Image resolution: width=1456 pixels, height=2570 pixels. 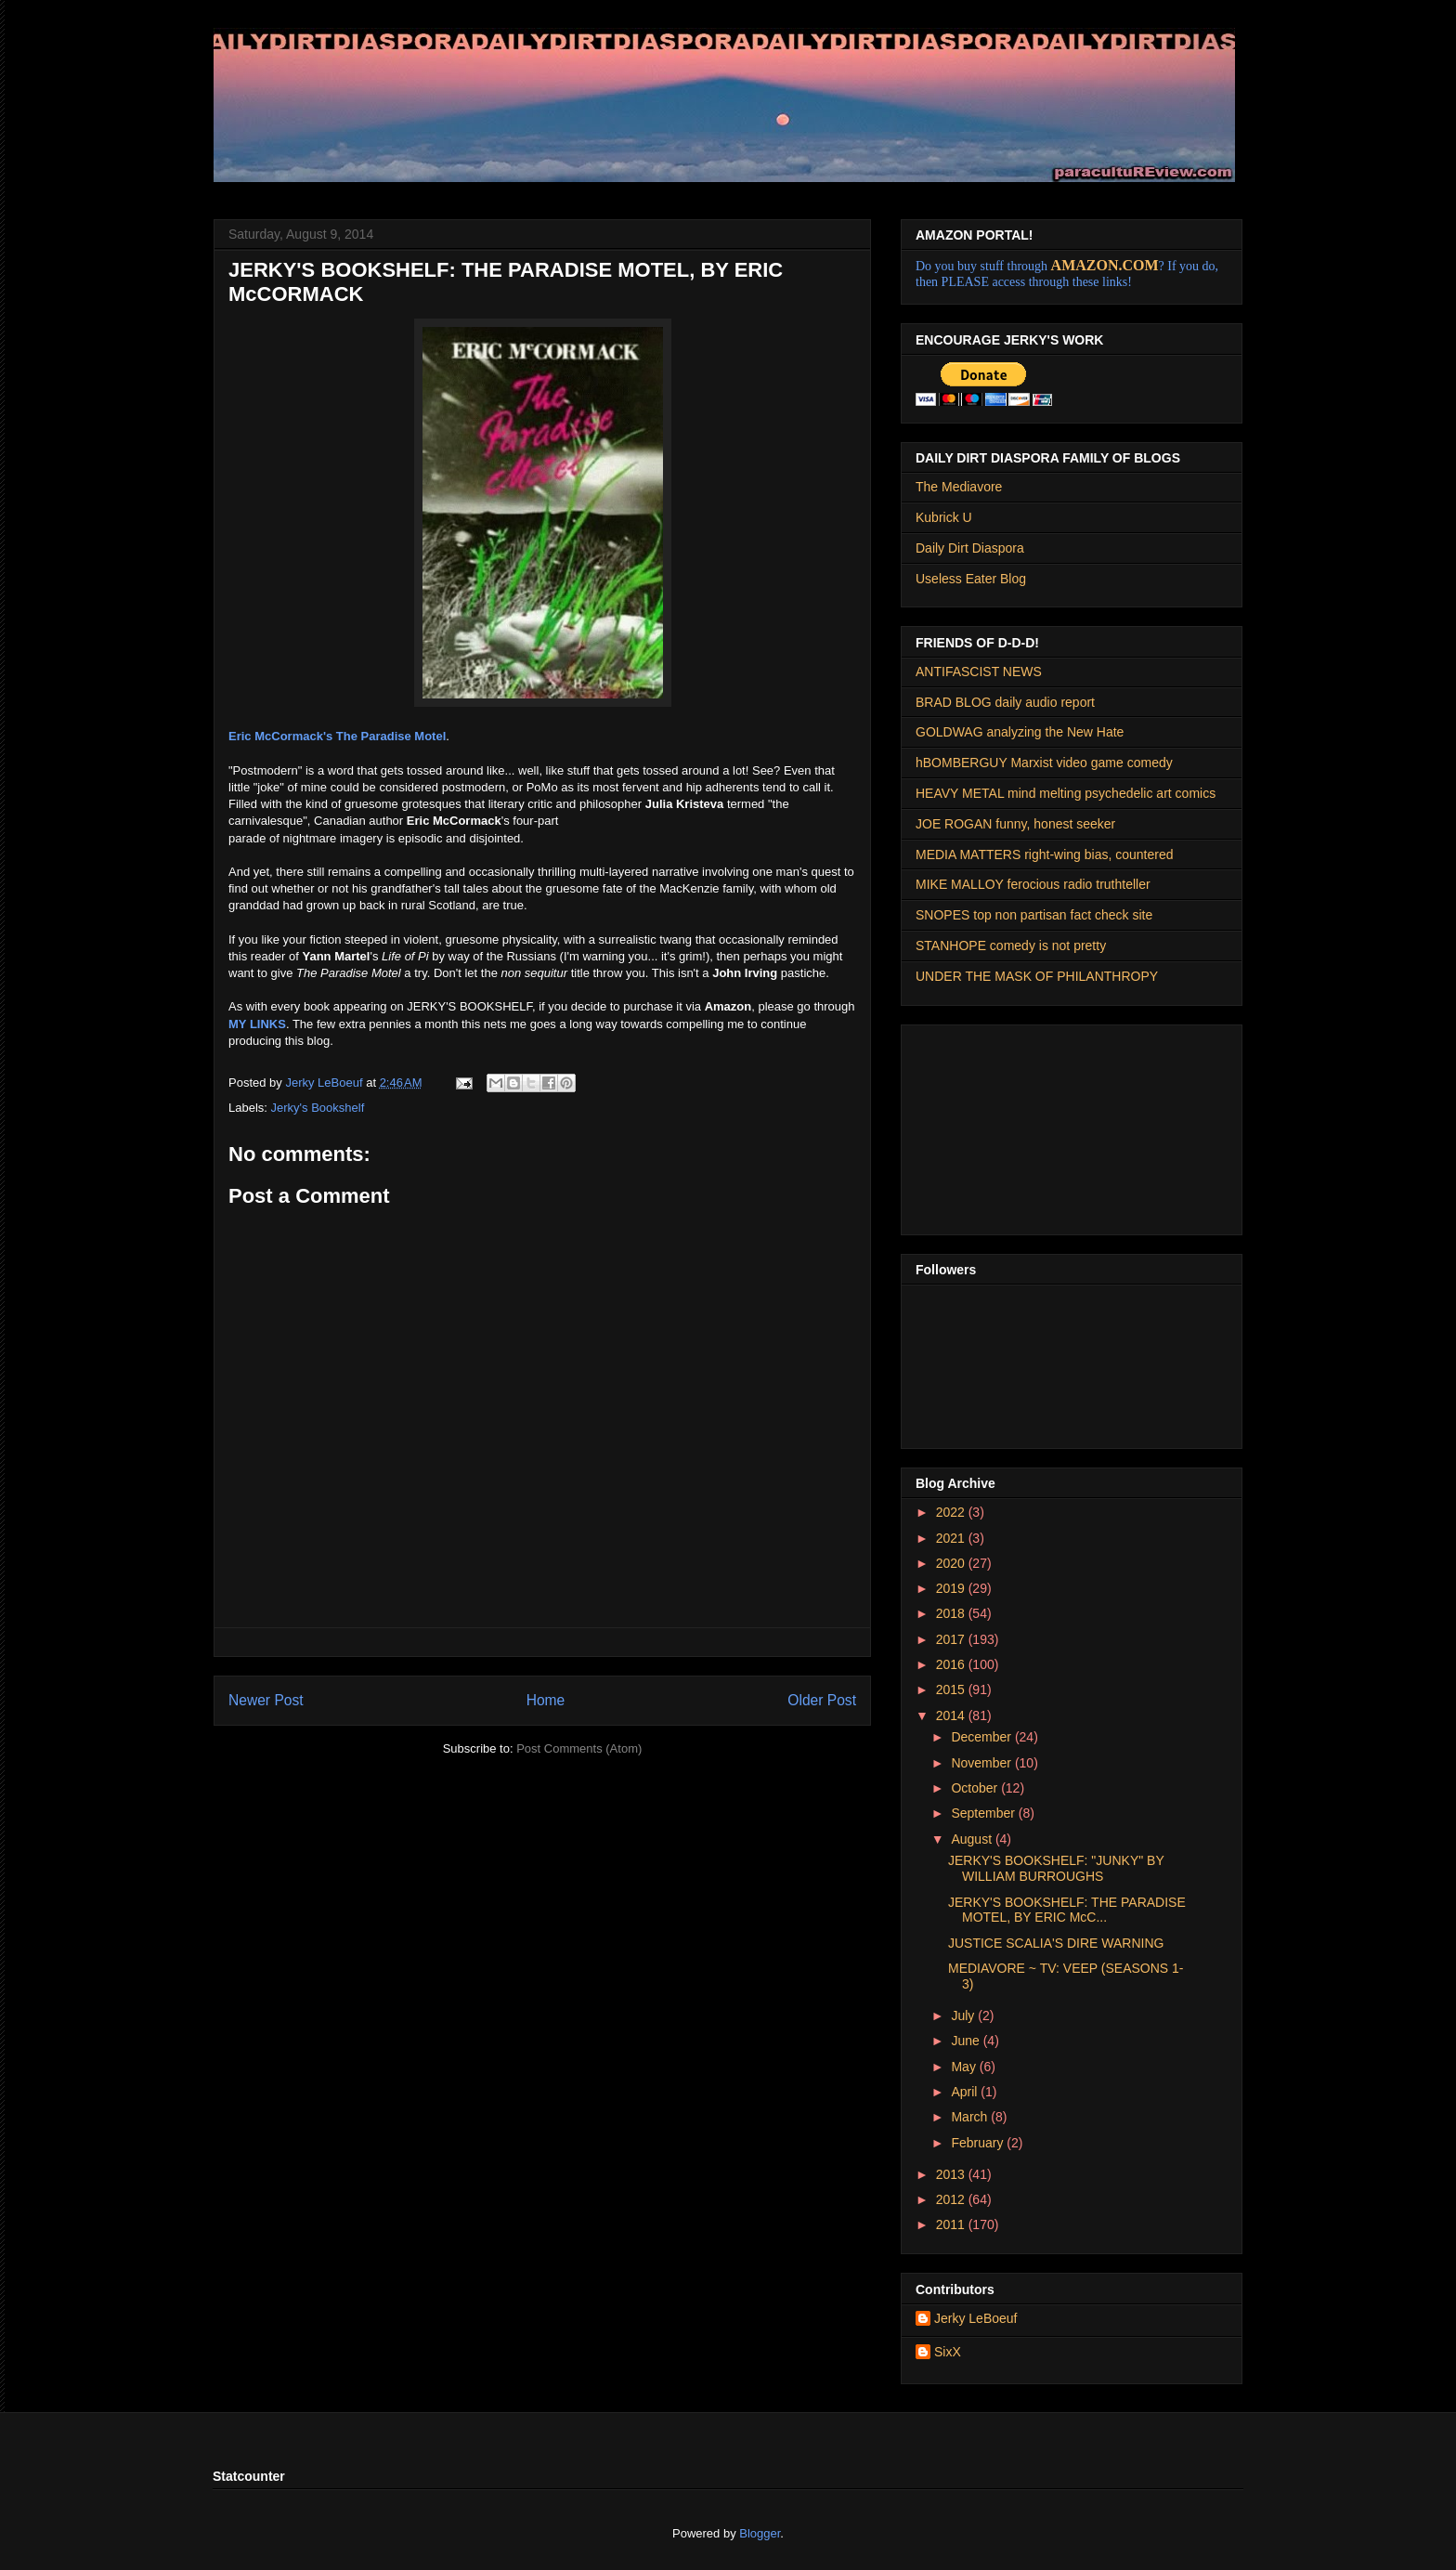 What do you see at coordinates (1037, 976) in the screenshot?
I see `UNDER THE MASK OF PHILANTHROPY` at bounding box center [1037, 976].